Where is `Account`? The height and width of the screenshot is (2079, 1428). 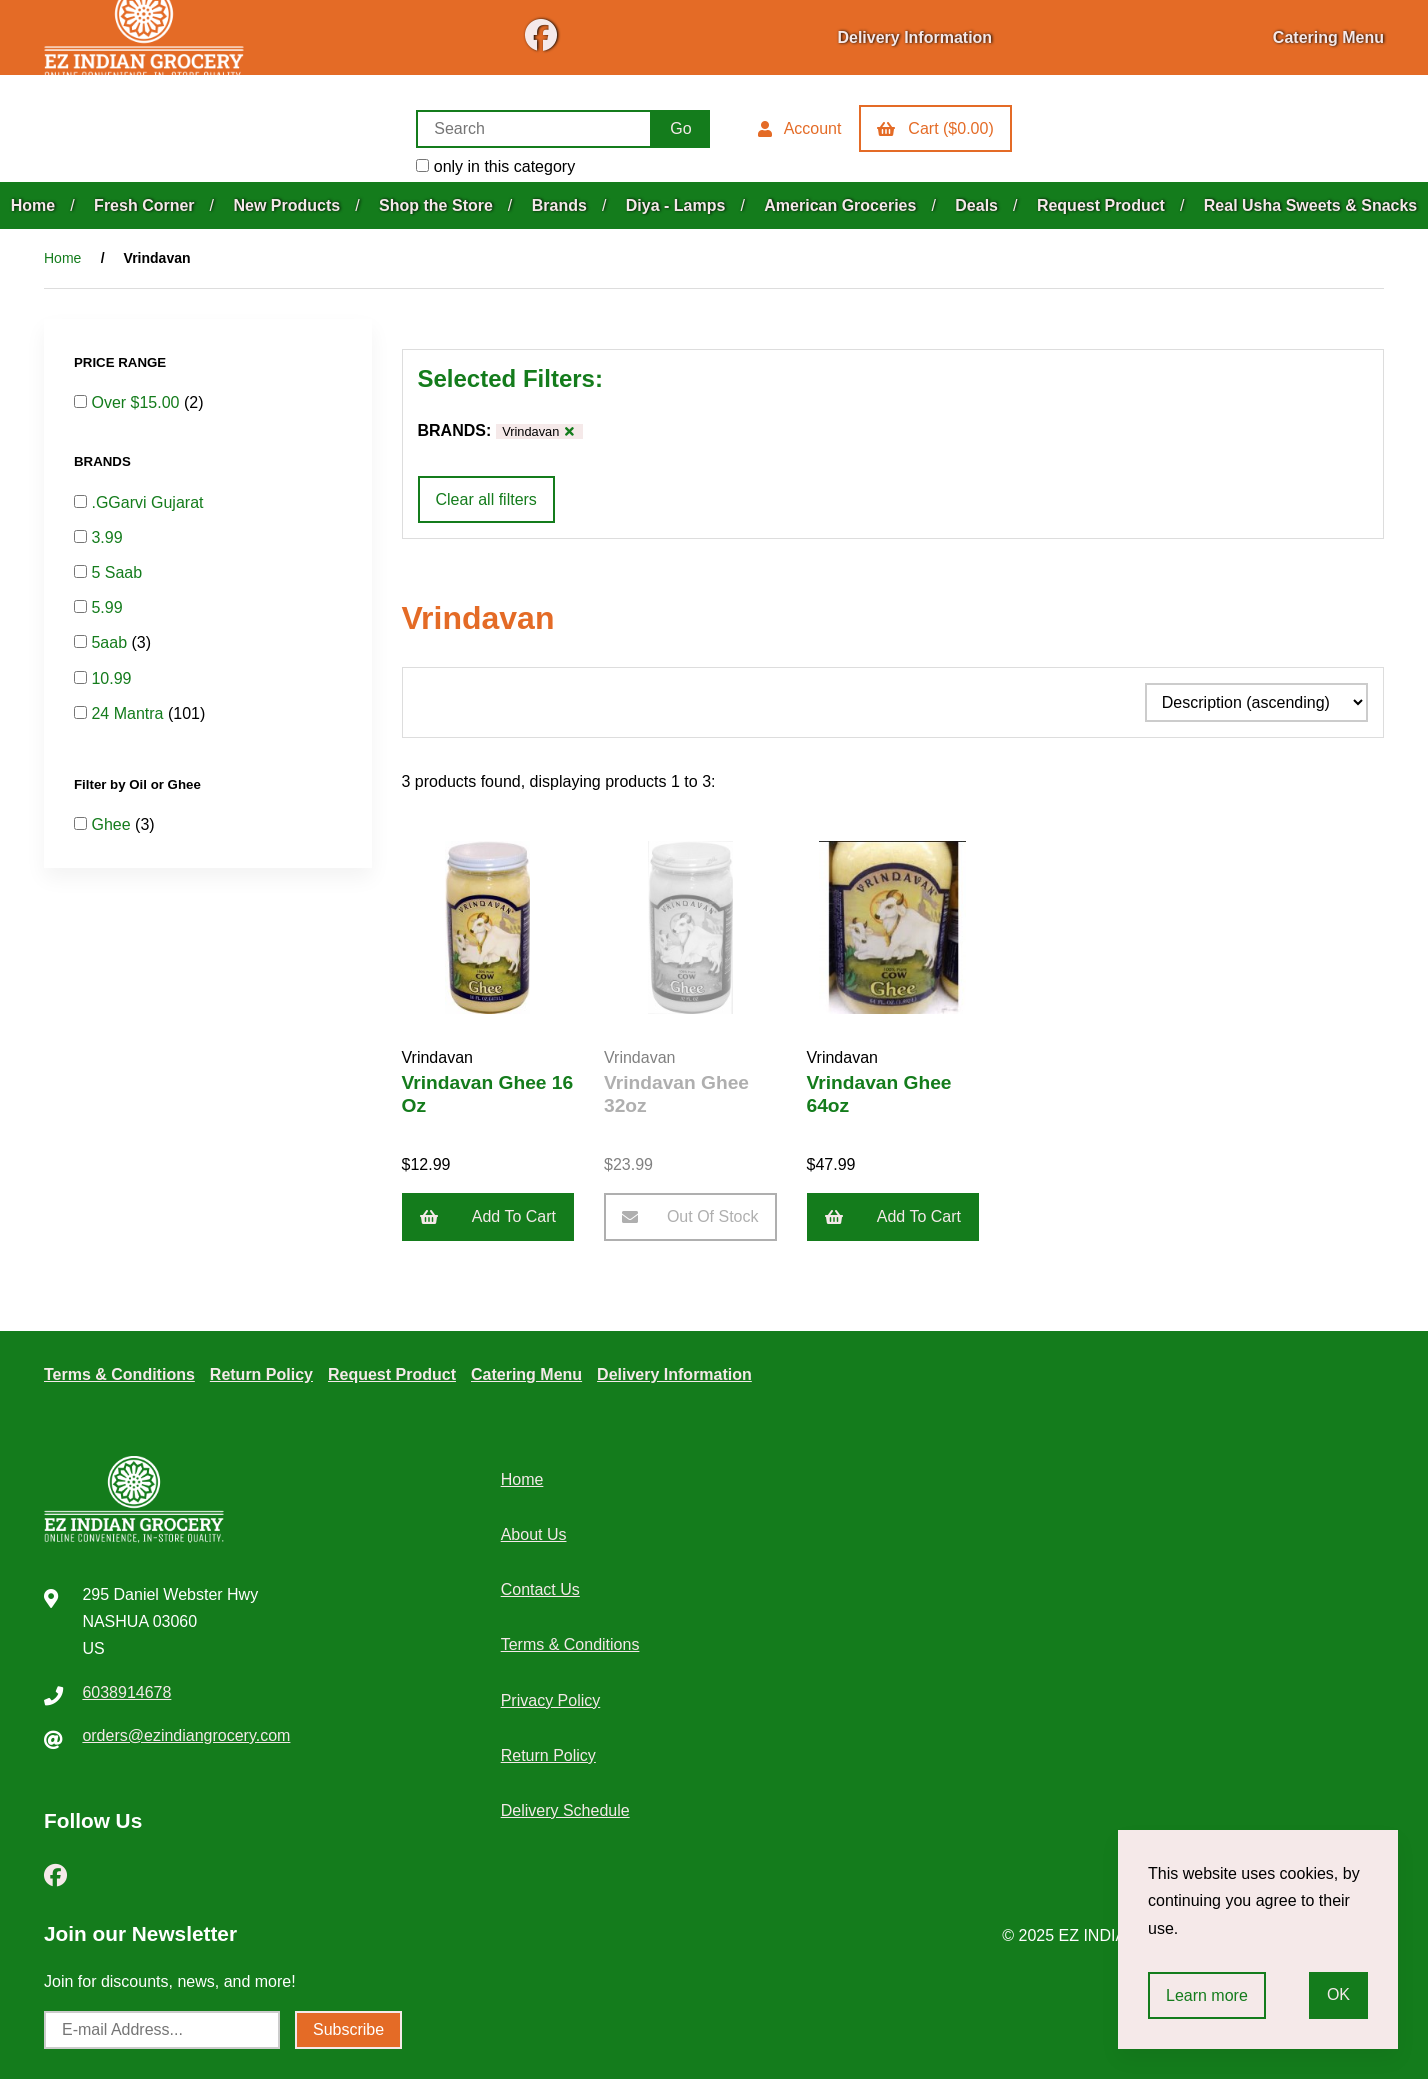 Account is located at coordinates (800, 128).